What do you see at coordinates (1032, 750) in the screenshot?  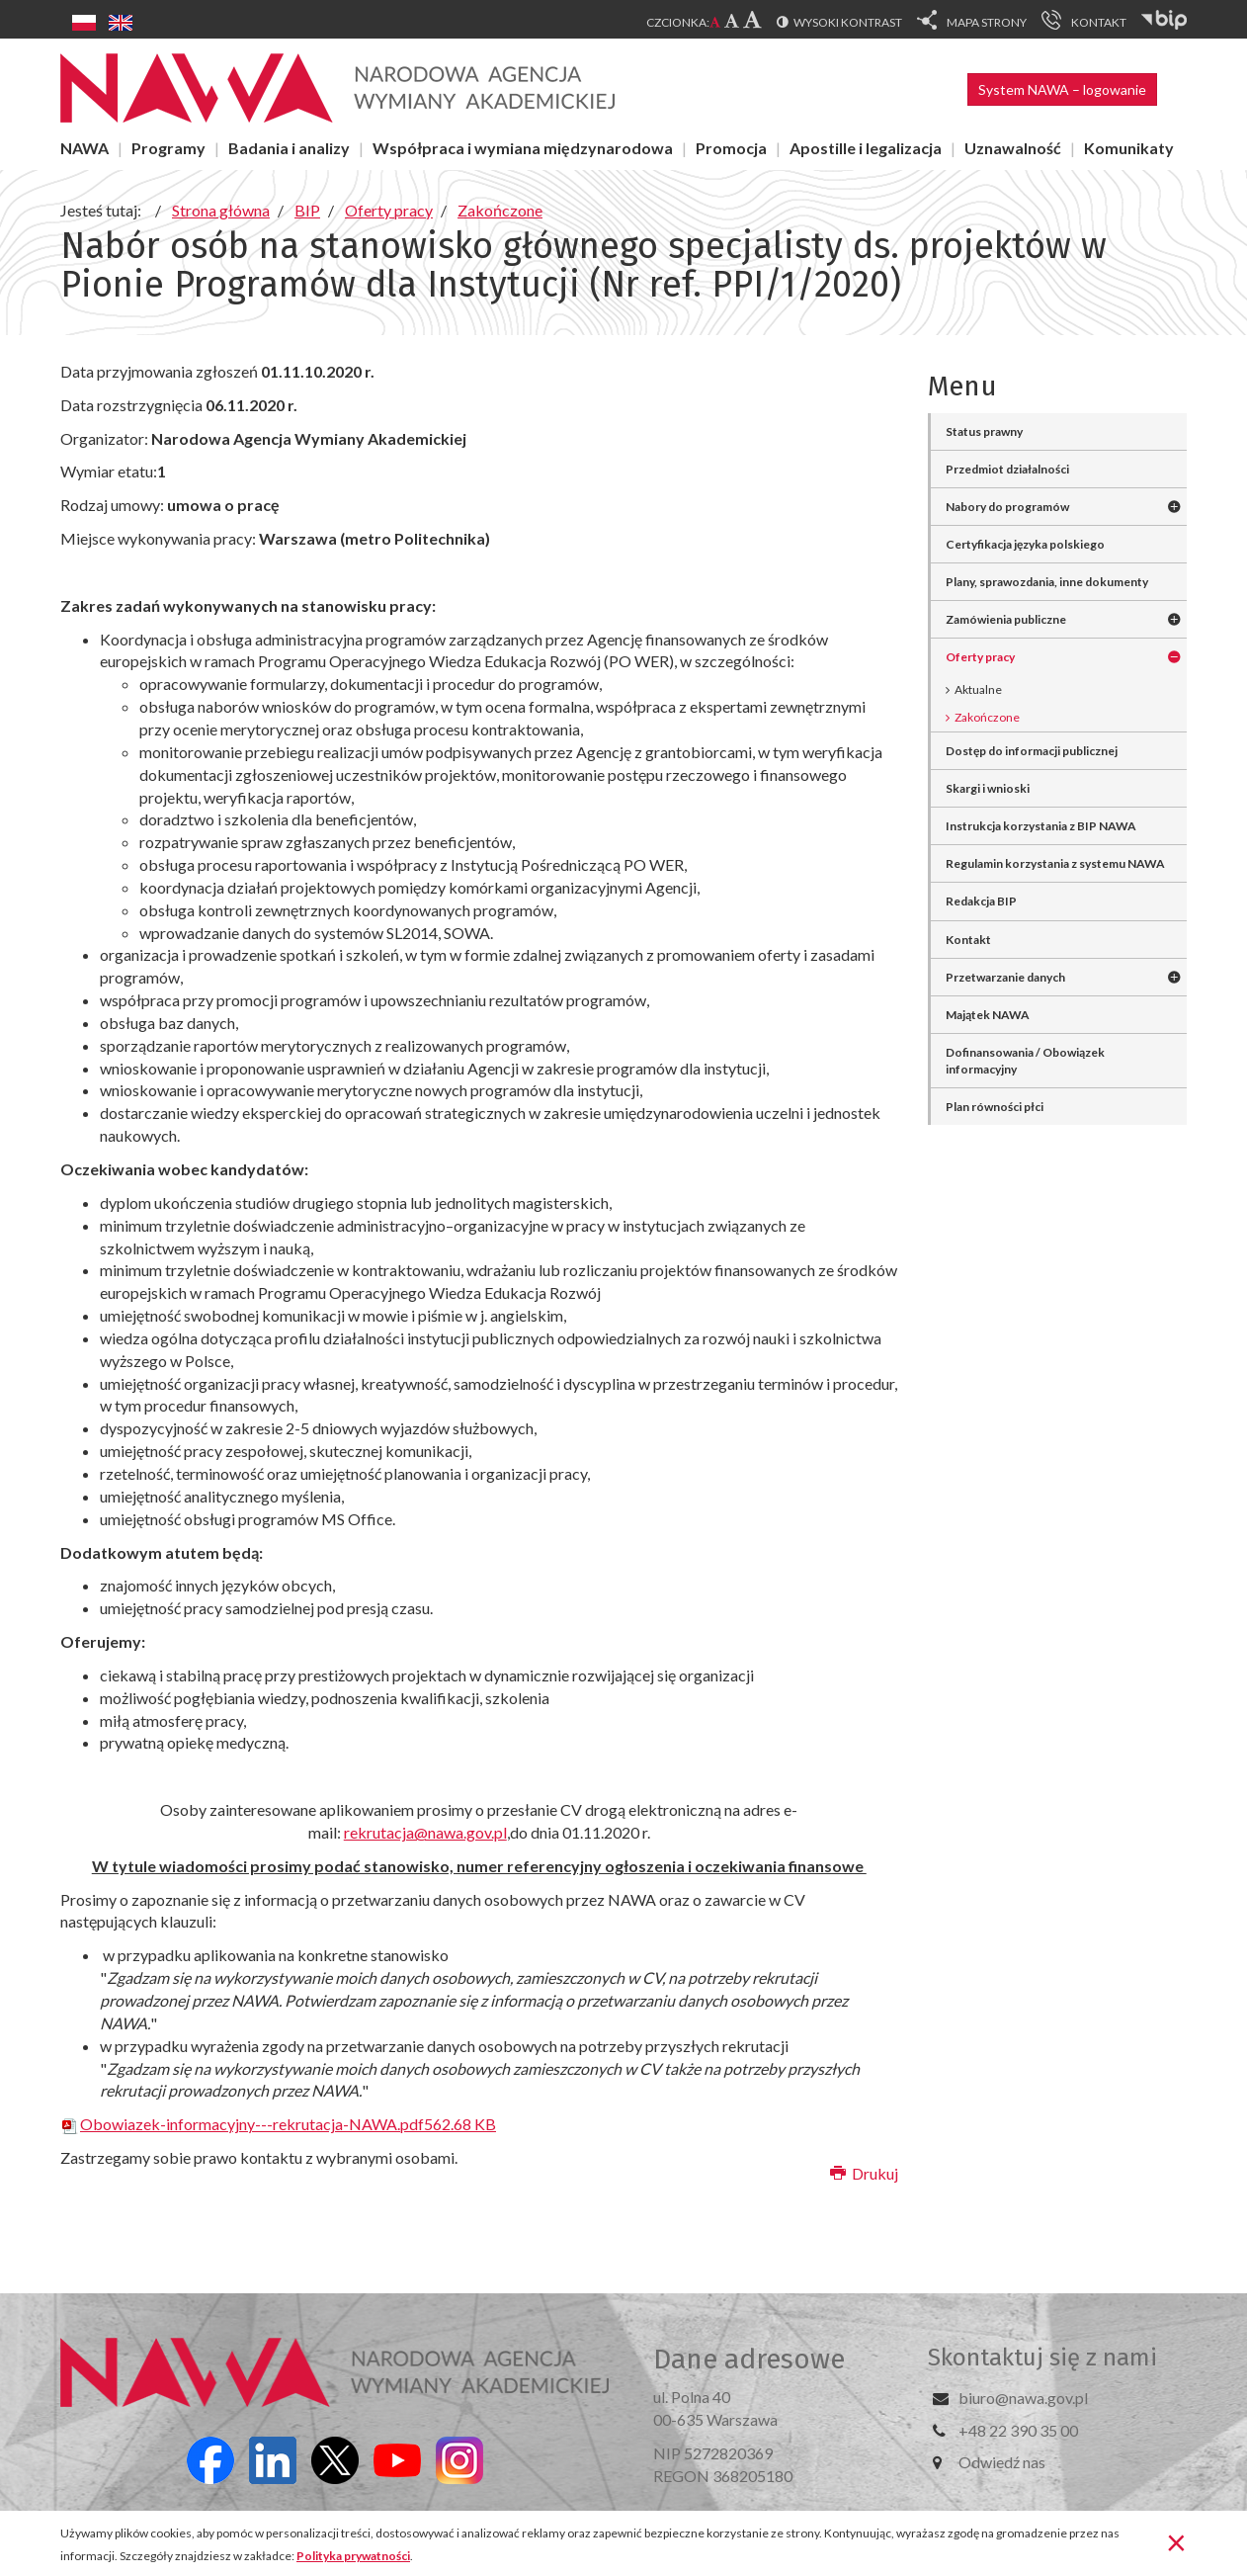 I see `Dostęp do informacji publicznej` at bounding box center [1032, 750].